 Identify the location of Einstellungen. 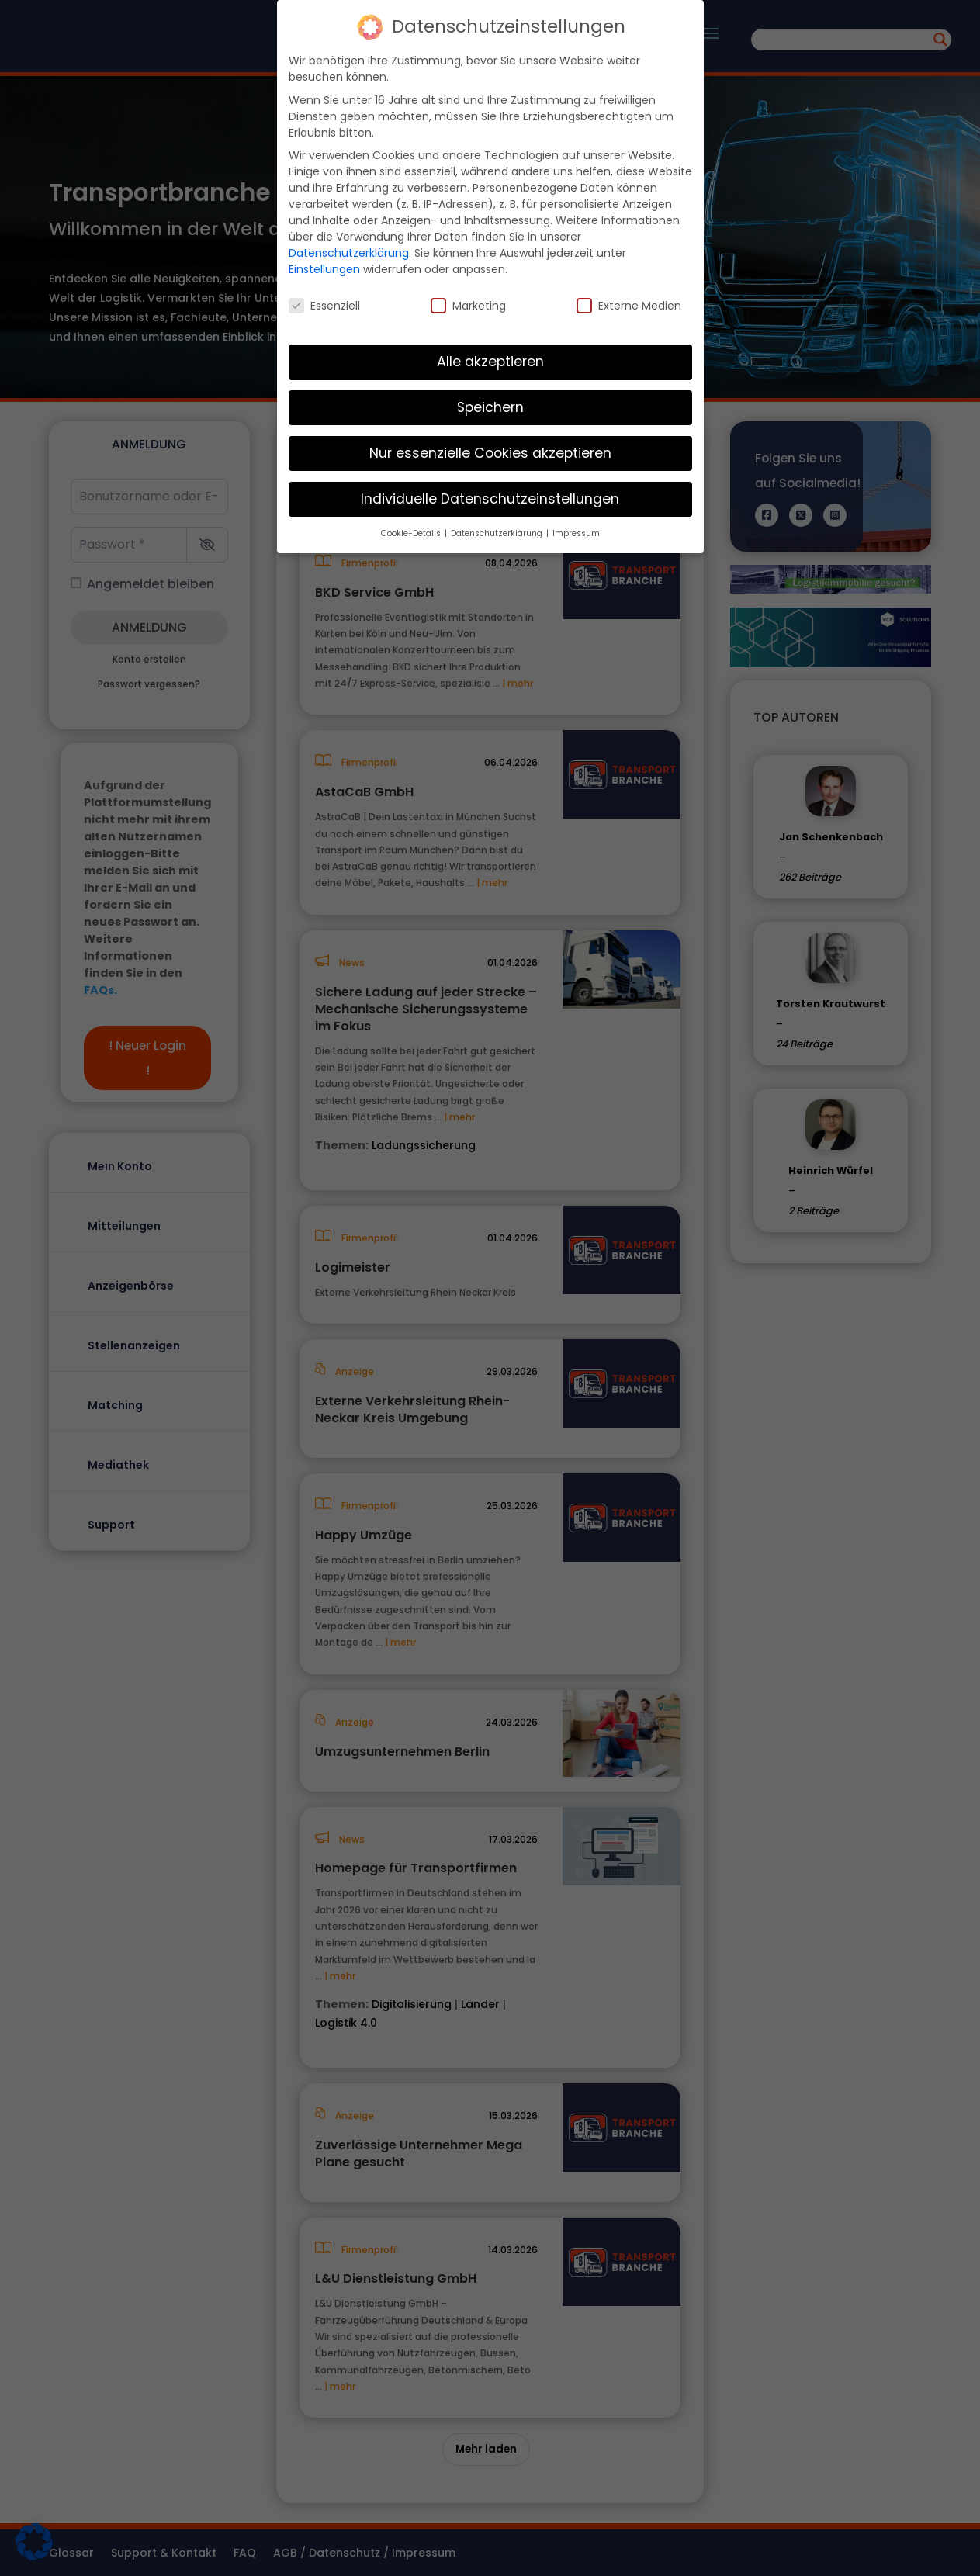
(324, 269).